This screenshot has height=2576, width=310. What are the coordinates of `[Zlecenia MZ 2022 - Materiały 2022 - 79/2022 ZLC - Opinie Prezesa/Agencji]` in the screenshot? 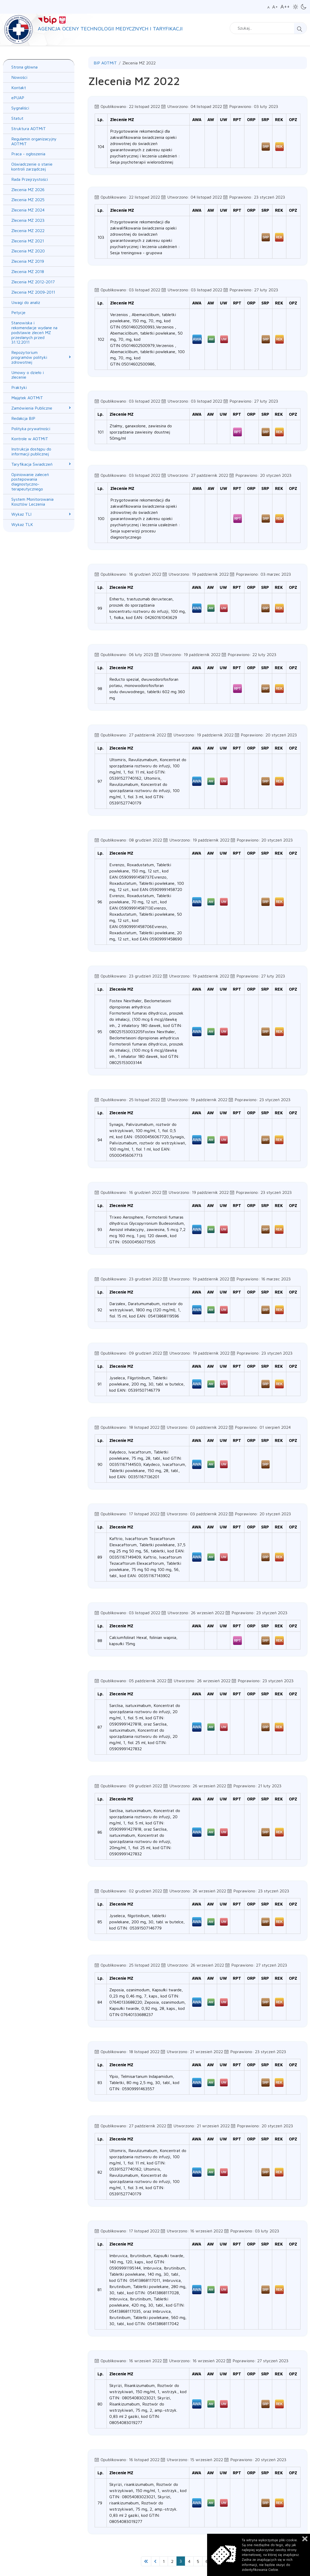 It's located at (293, 2502).